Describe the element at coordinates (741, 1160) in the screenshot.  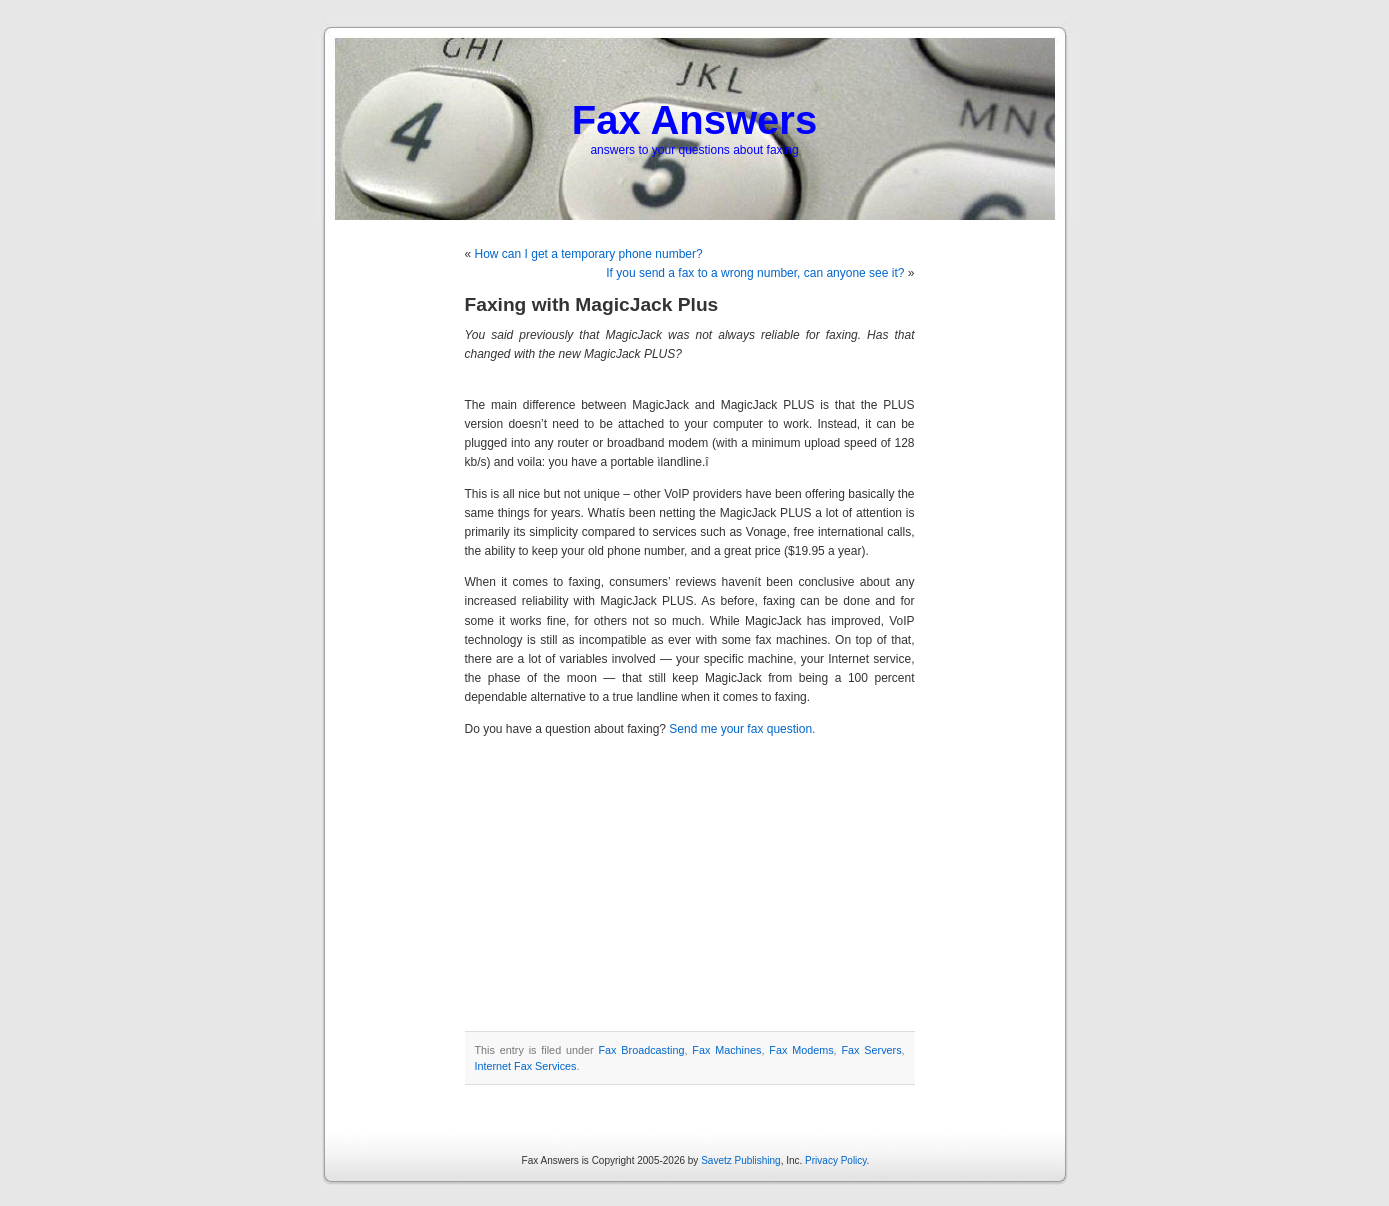
I see `Savetz Publishing` at that location.